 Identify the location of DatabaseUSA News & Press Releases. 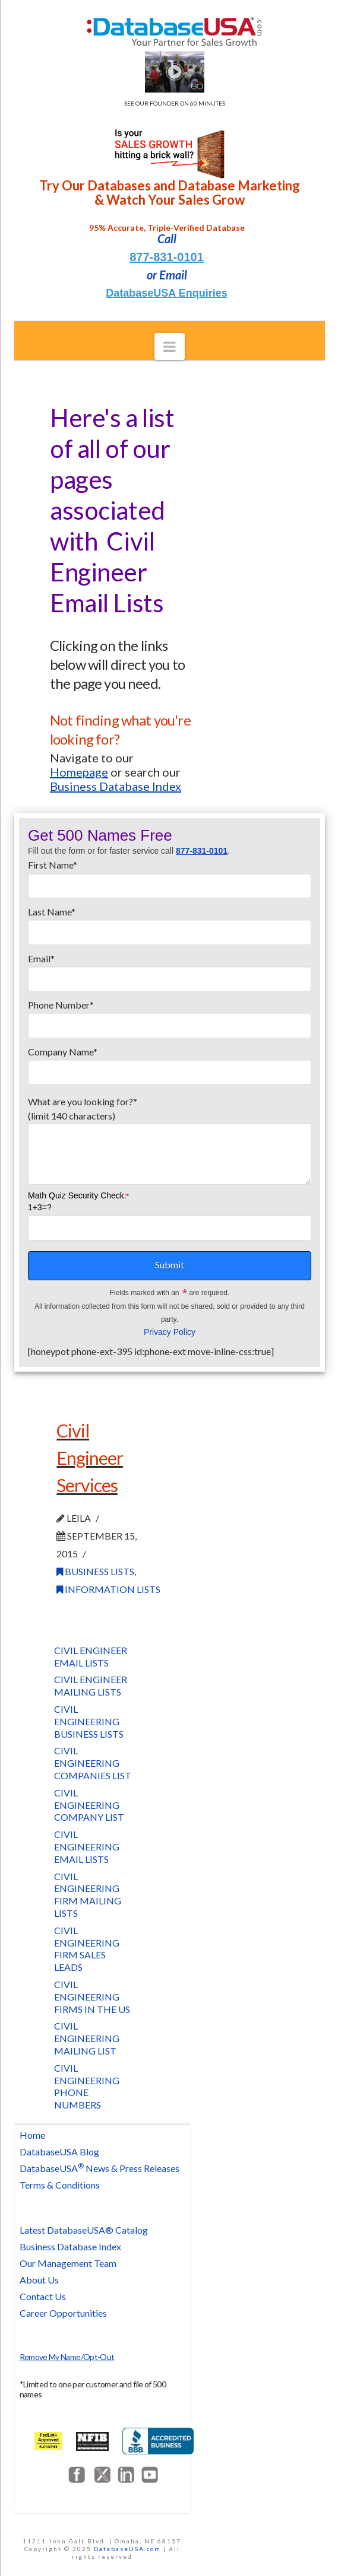
(99, 2168).